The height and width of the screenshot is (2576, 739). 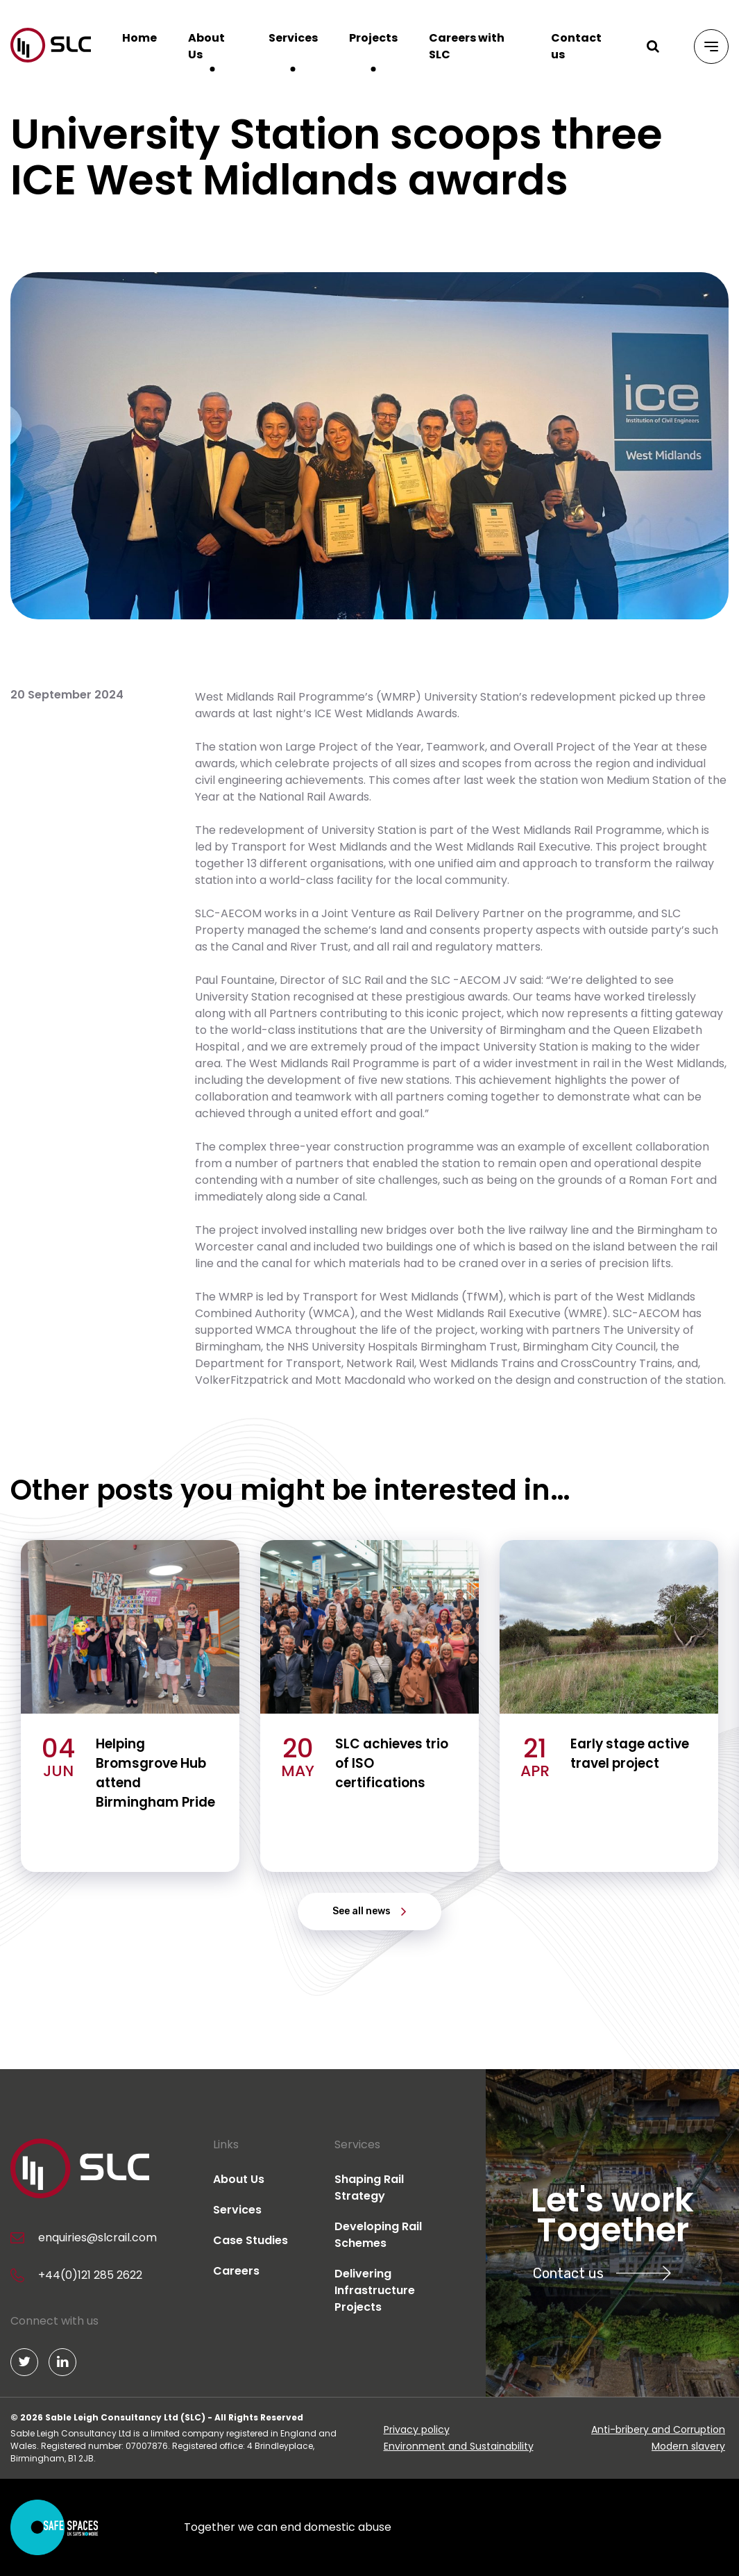 I want to click on Shaping Rail Strategy, so click(x=369, y=2187).